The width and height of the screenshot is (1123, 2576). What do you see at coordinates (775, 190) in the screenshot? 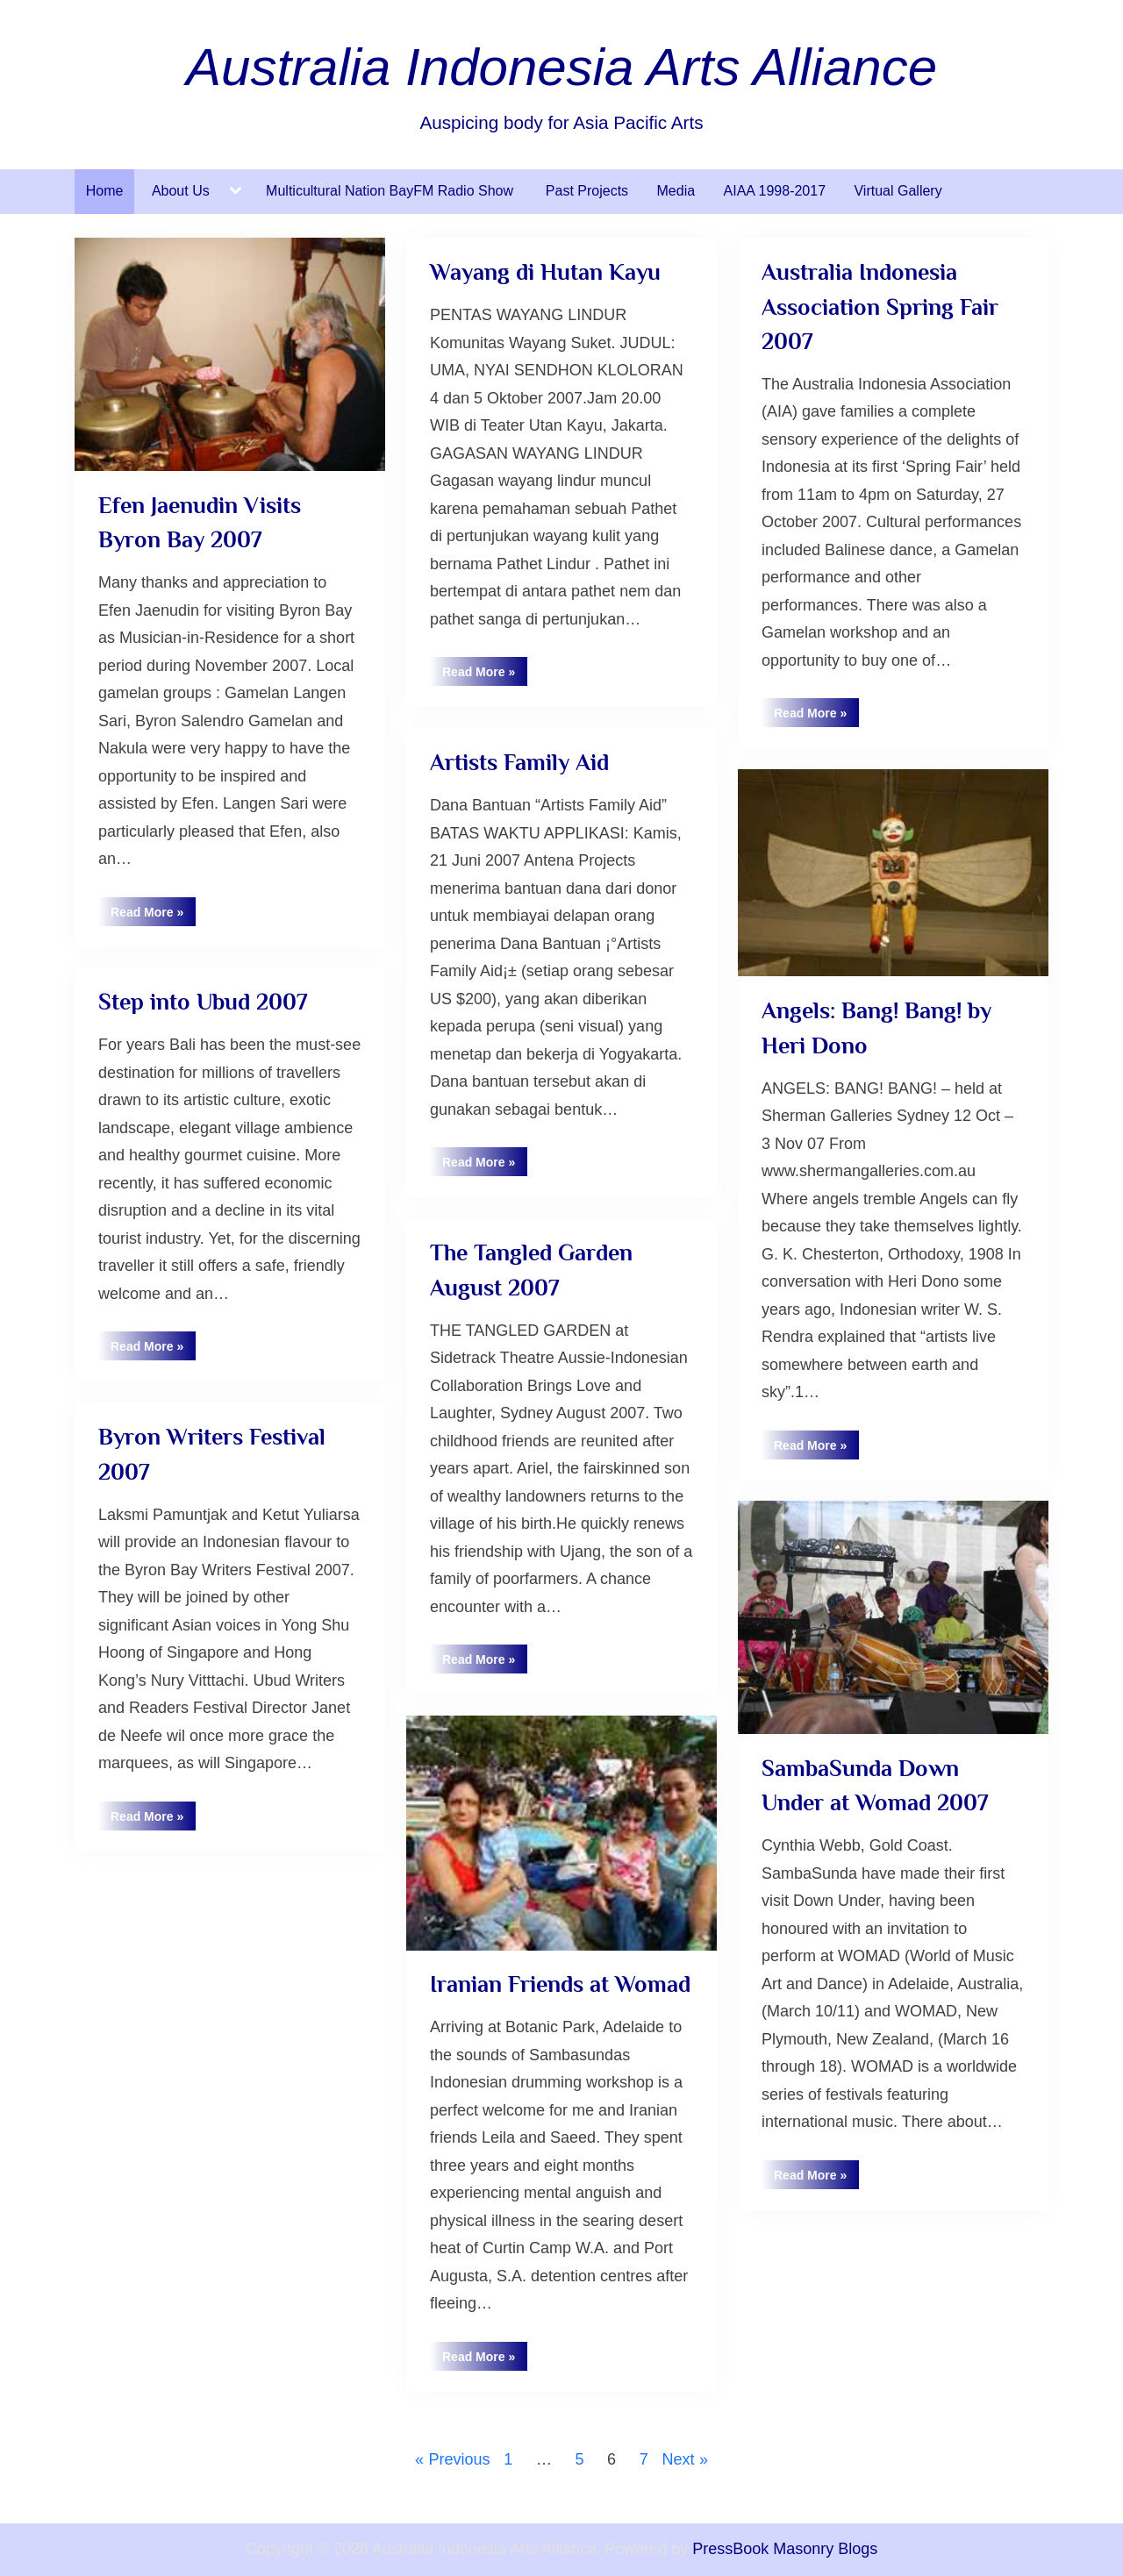
I see `AIAA 1998-2017` at bounding box center [775, 190].